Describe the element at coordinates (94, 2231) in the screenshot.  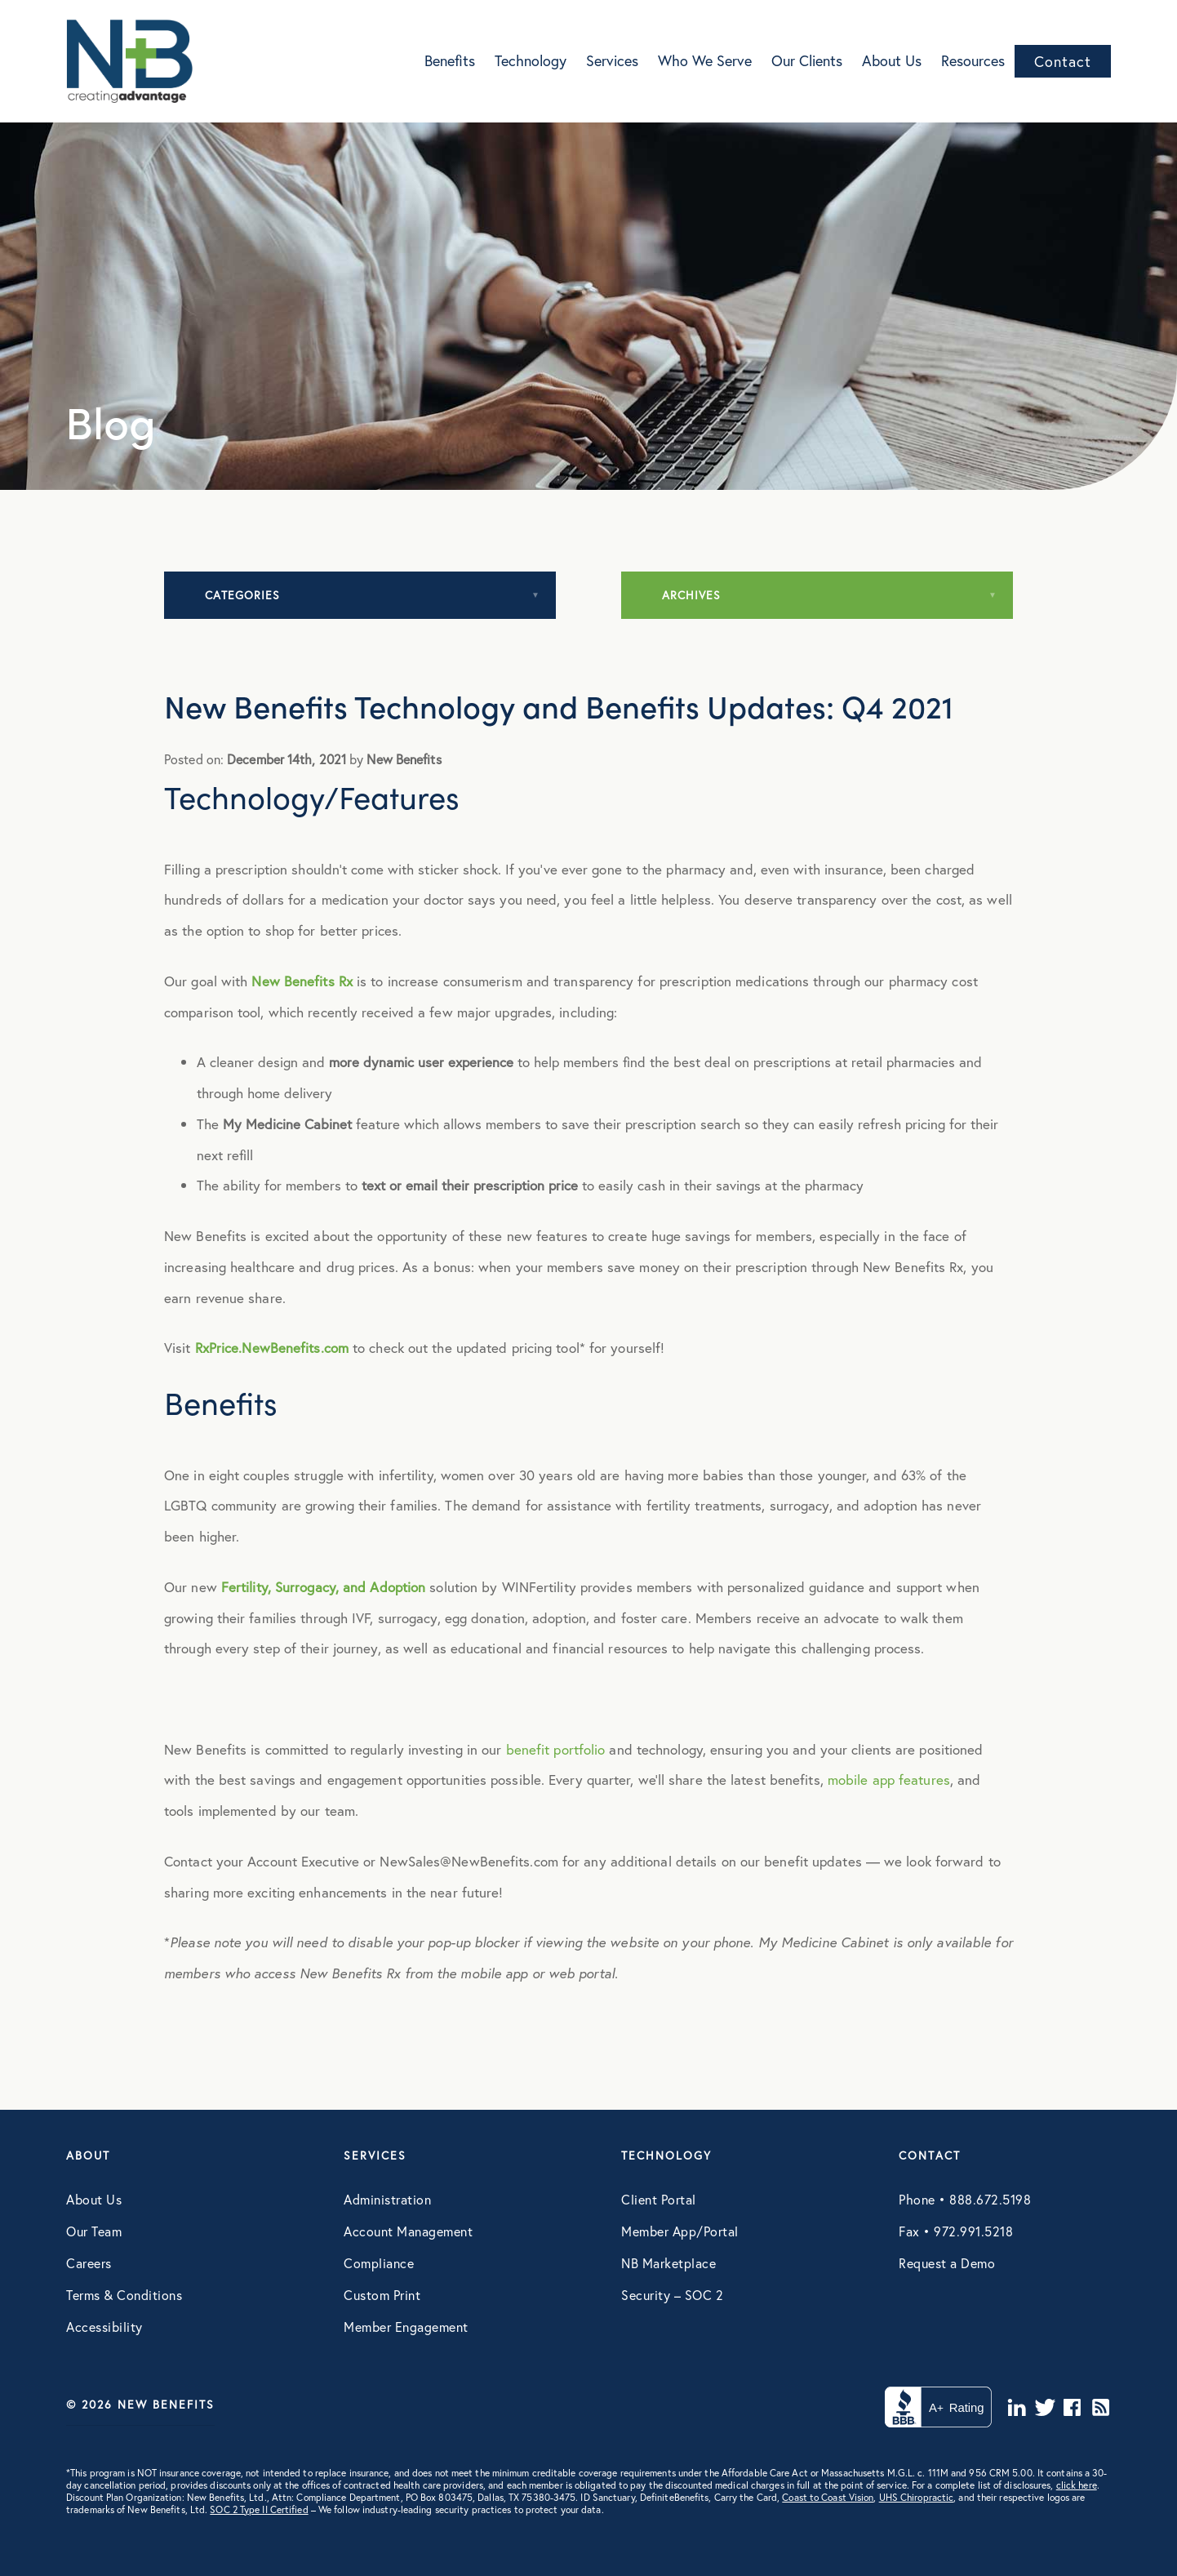
I see `Our Team` at that location.